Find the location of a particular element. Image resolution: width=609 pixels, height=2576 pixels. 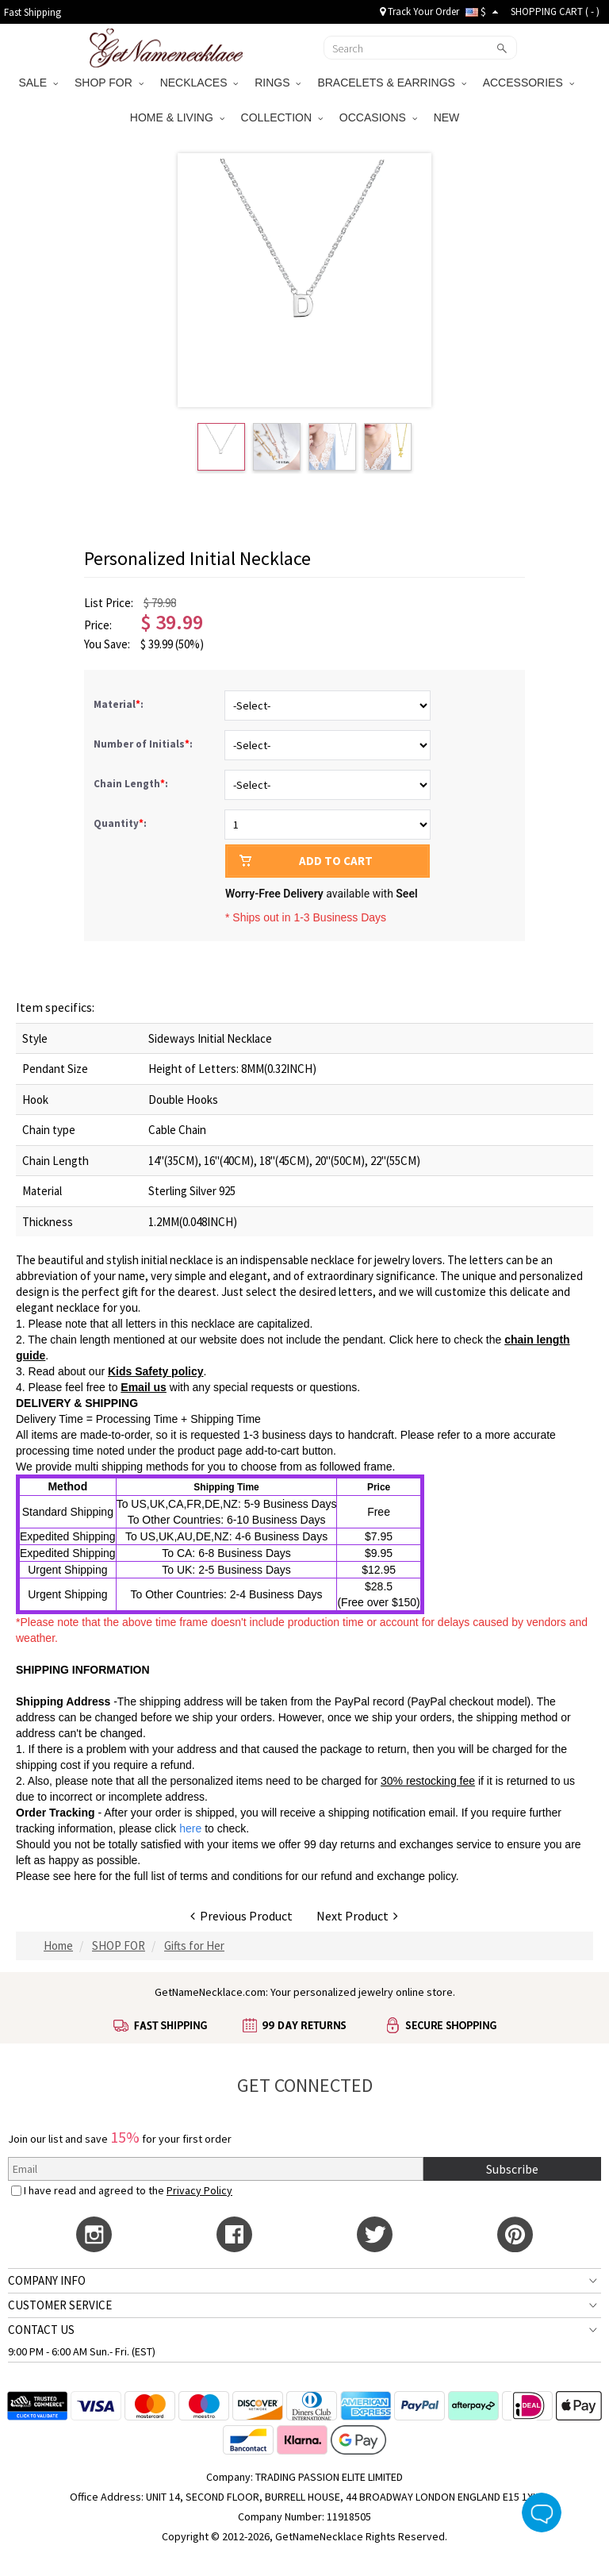

Live Chat Button is located at coordinates (541, 2512).